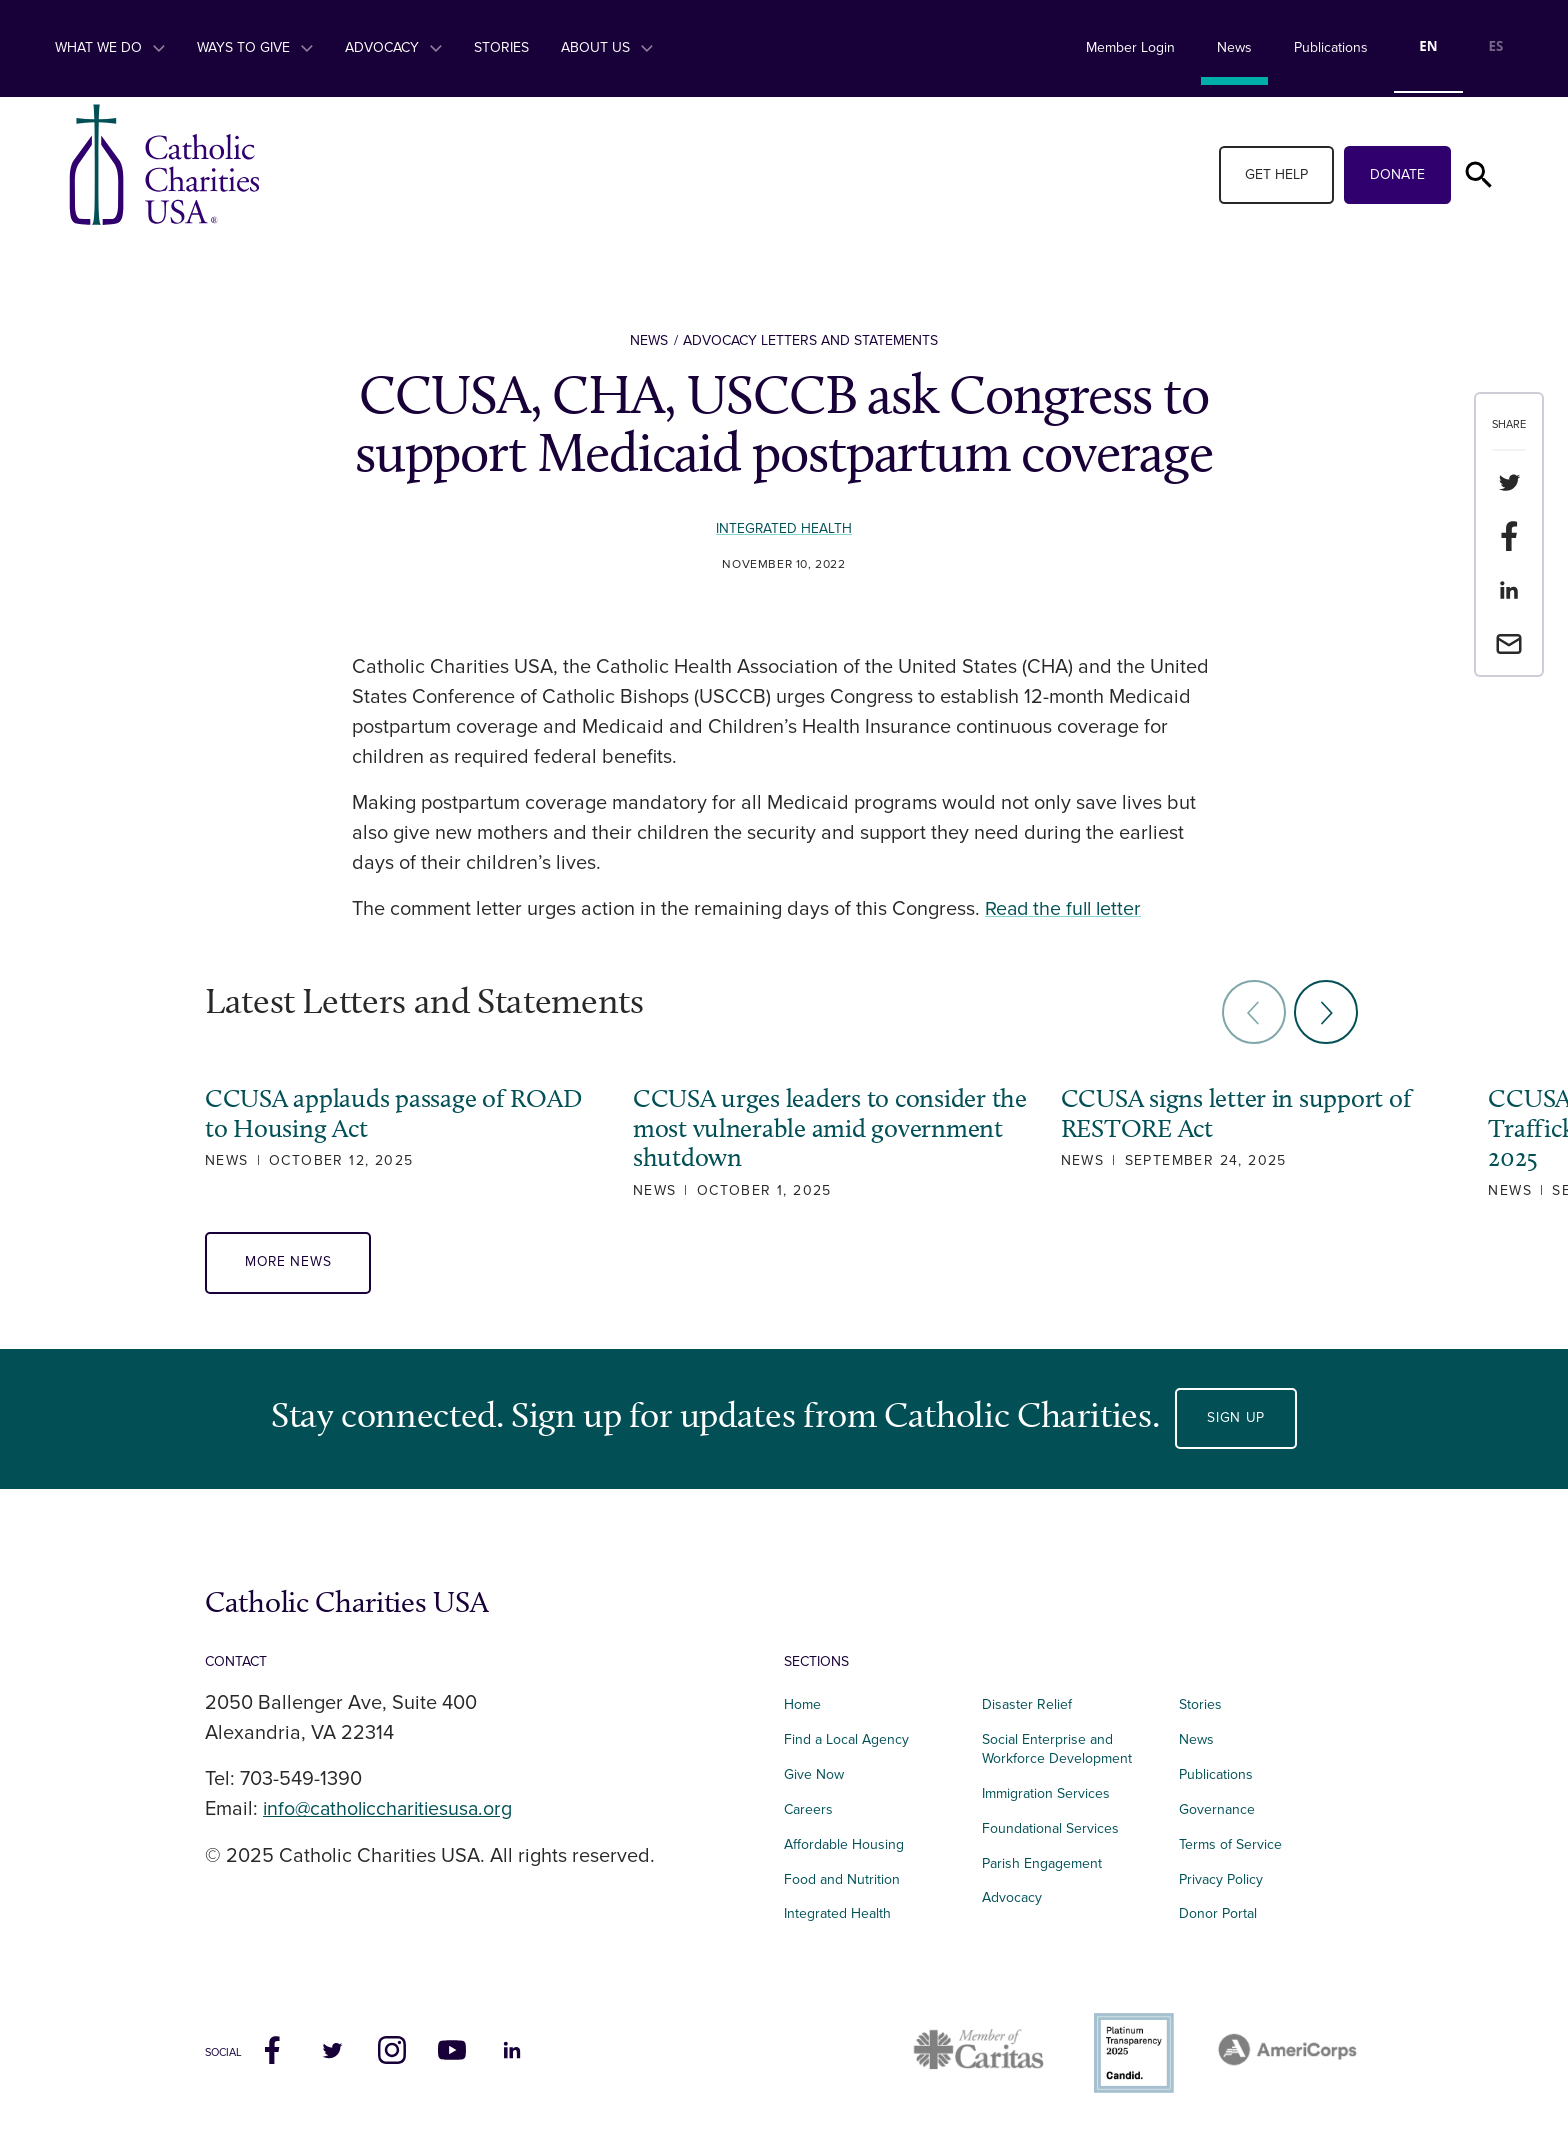 Image resolution: width=1568 pixels, height=2133 pixels. What do you see at coordinates (1042, 1863) in the screenshot?
I see `Parish Engagement` at bounding box center [1042, 1863].